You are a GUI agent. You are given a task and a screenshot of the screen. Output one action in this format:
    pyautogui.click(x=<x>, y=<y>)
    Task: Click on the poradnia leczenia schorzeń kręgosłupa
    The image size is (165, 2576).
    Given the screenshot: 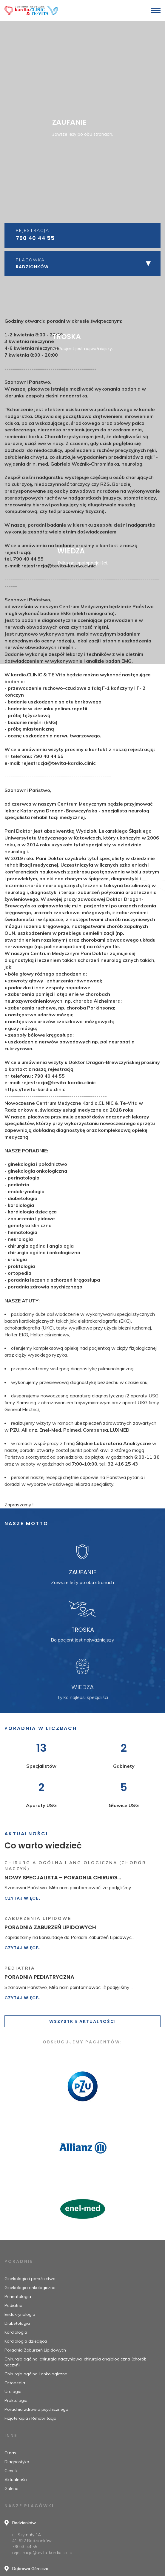 What is the action you would take?
    pyautogui.click(x=54, y=2425)
    